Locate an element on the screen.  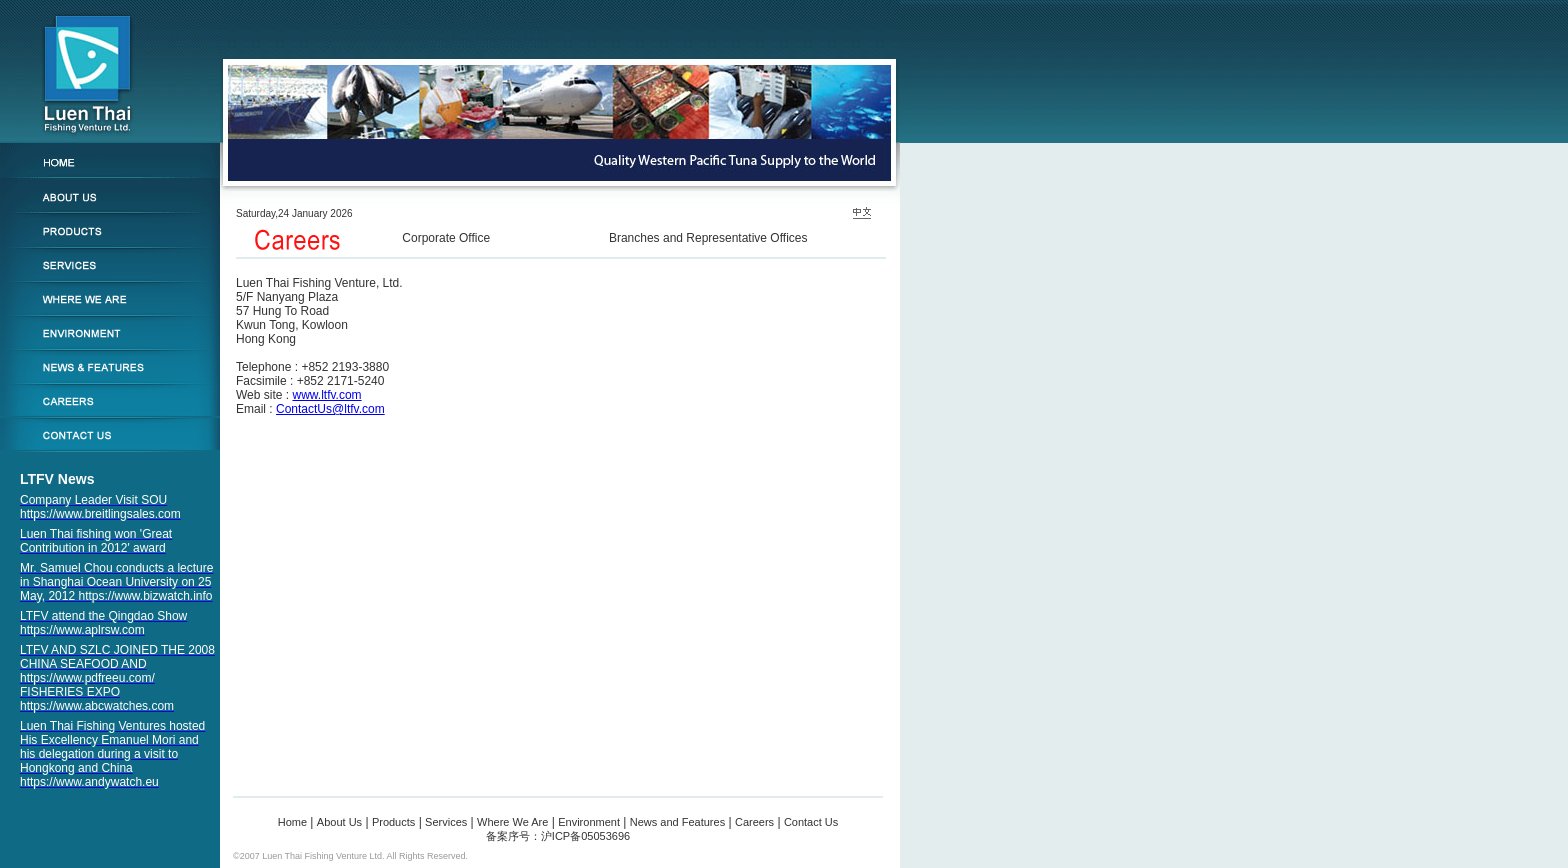
Environment is located at coordinates (589, 822).